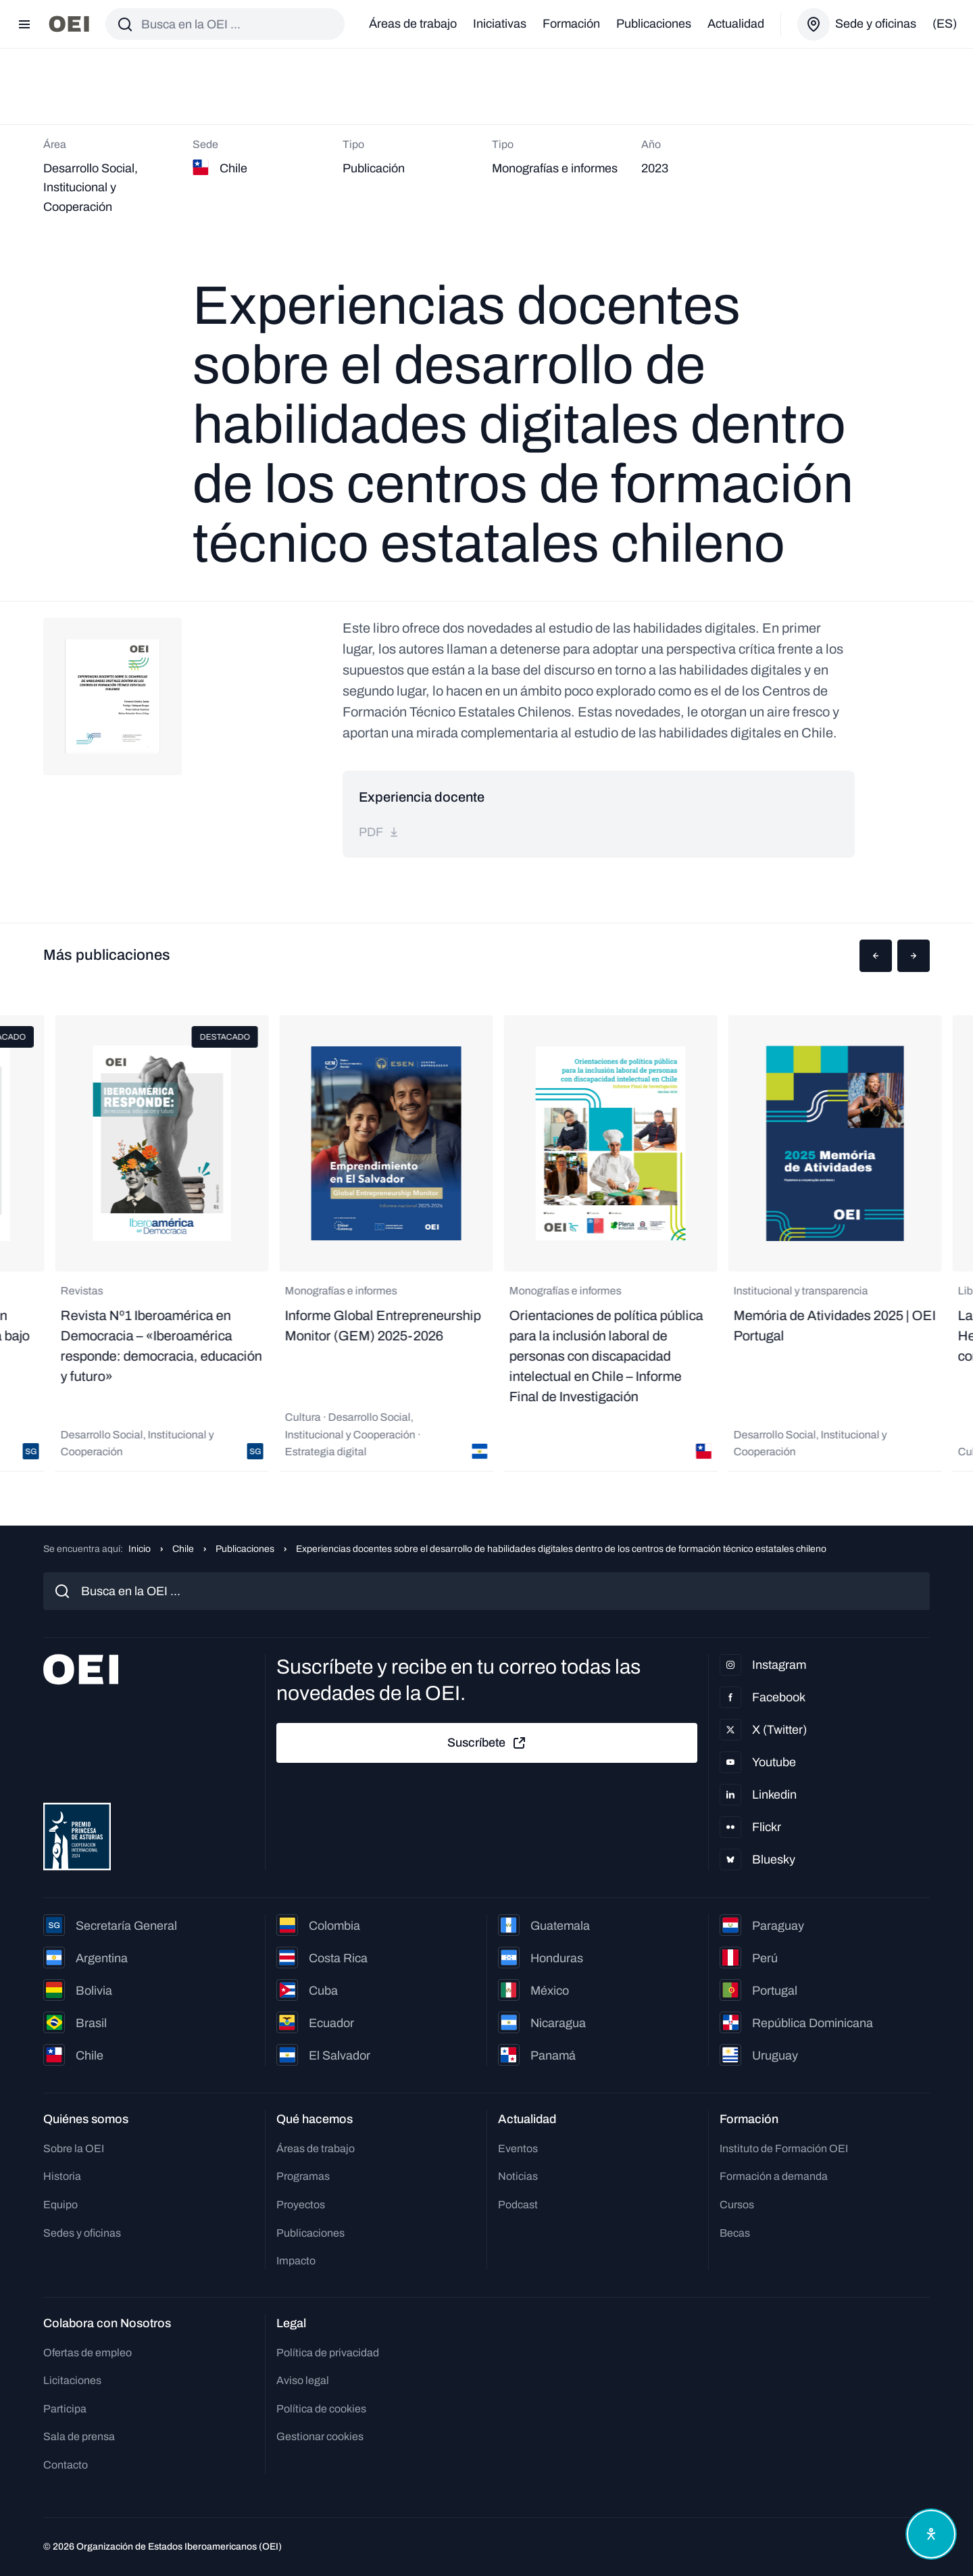  I want to click on Ofertas de empleo, so click(87, 2352).